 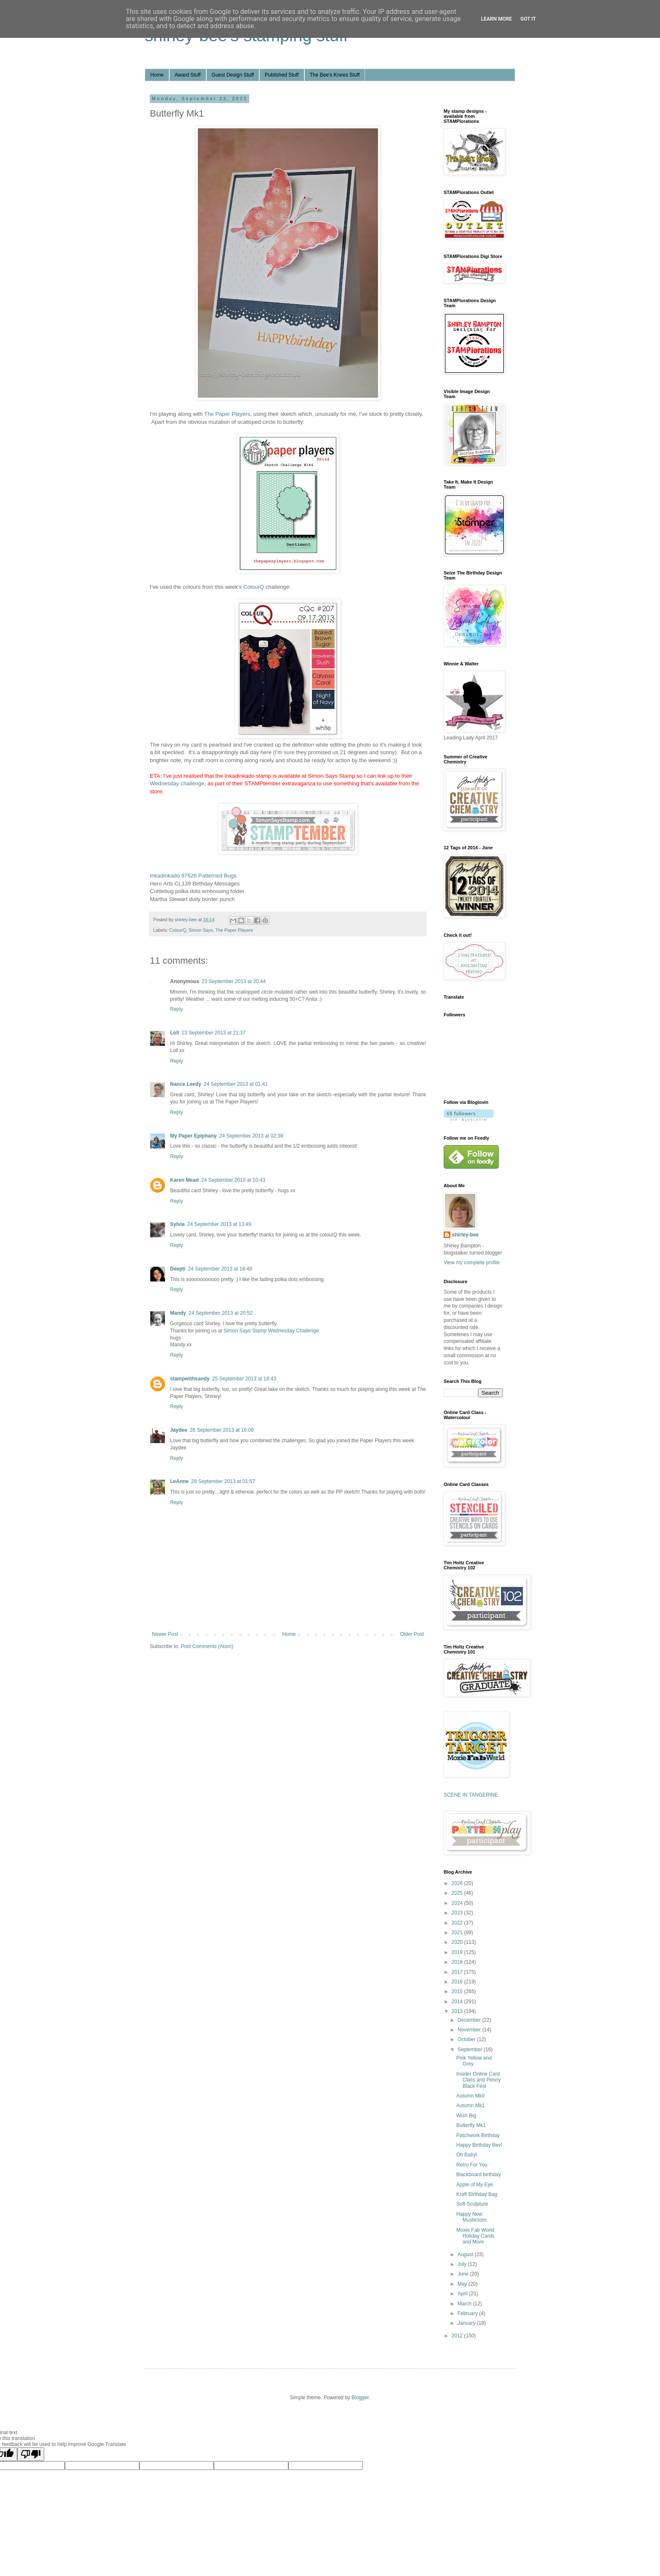 I want to click on Wednesday challenge, so click(x=177, y=783).